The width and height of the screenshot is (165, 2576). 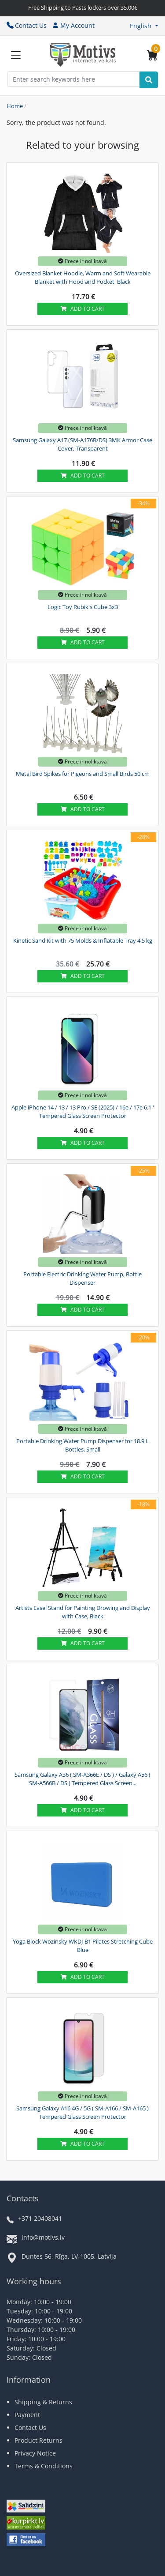 What do you see at coordinates (83, 1945) in the screenshot?
I see `Yoga Block Wozinsky WKDJ-B1 Pilates Stretching Cube Blue` at bounding box center [83, 1945].